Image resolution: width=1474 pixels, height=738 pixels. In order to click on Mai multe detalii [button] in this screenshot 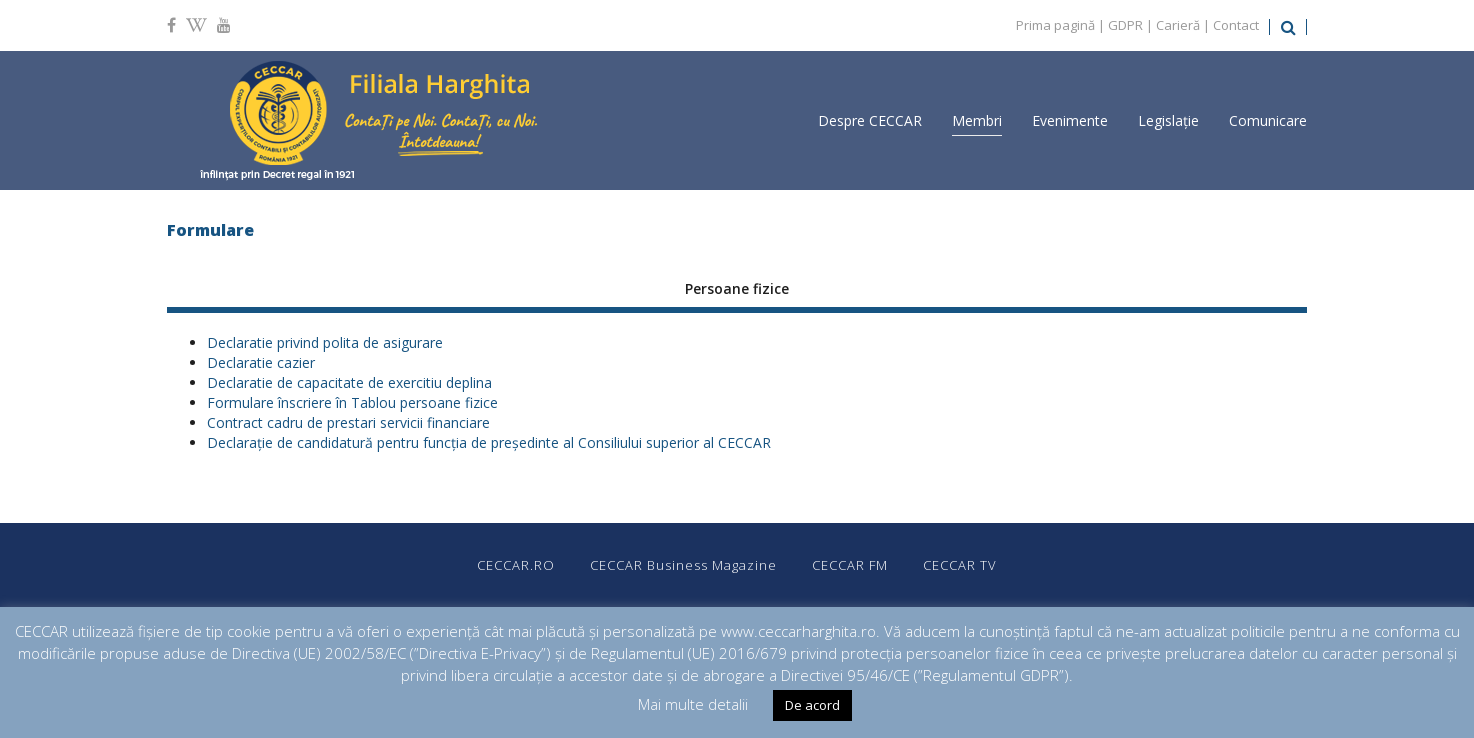, I will do `click(693, 704)`.